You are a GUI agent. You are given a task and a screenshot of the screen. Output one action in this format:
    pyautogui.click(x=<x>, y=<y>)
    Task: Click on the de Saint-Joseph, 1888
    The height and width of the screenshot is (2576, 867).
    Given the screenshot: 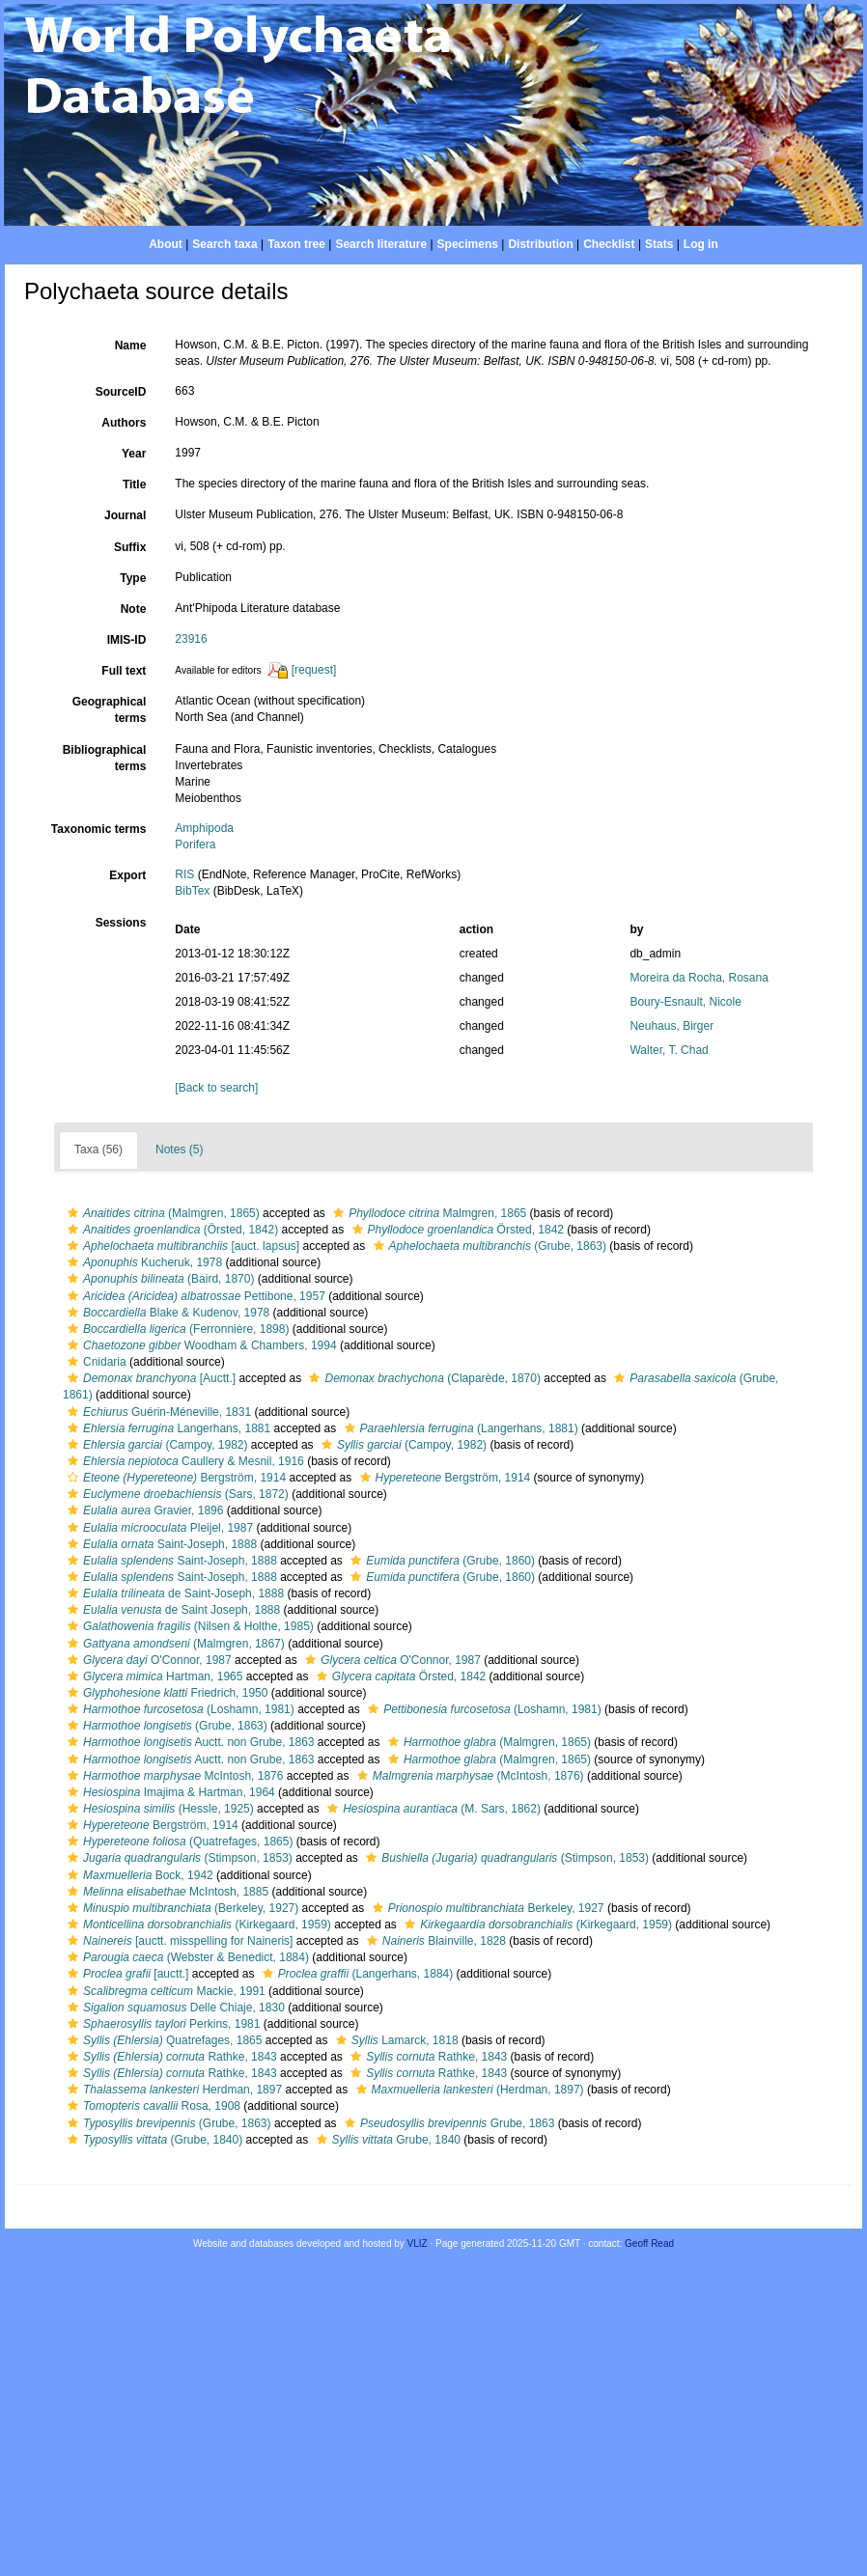 What is the action you would take?
    pyautogui.click(x=173, y=1593)
    